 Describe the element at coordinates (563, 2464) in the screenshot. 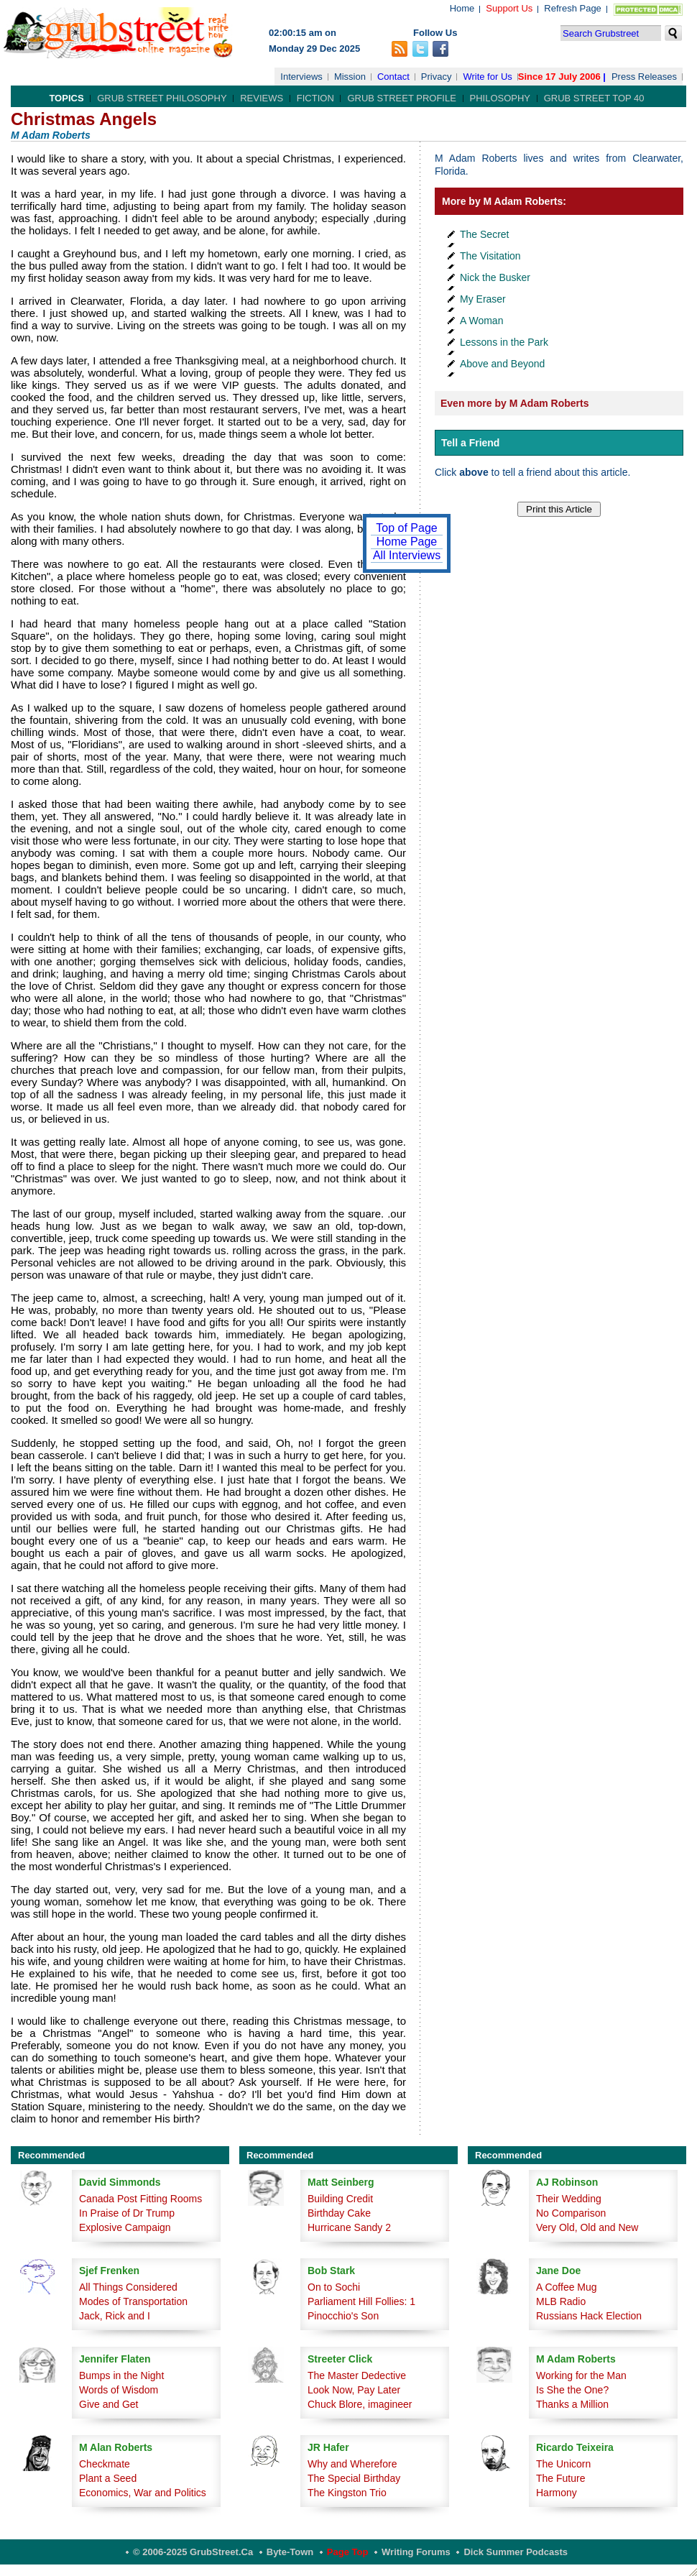

I see `The Unicorn` at that location.